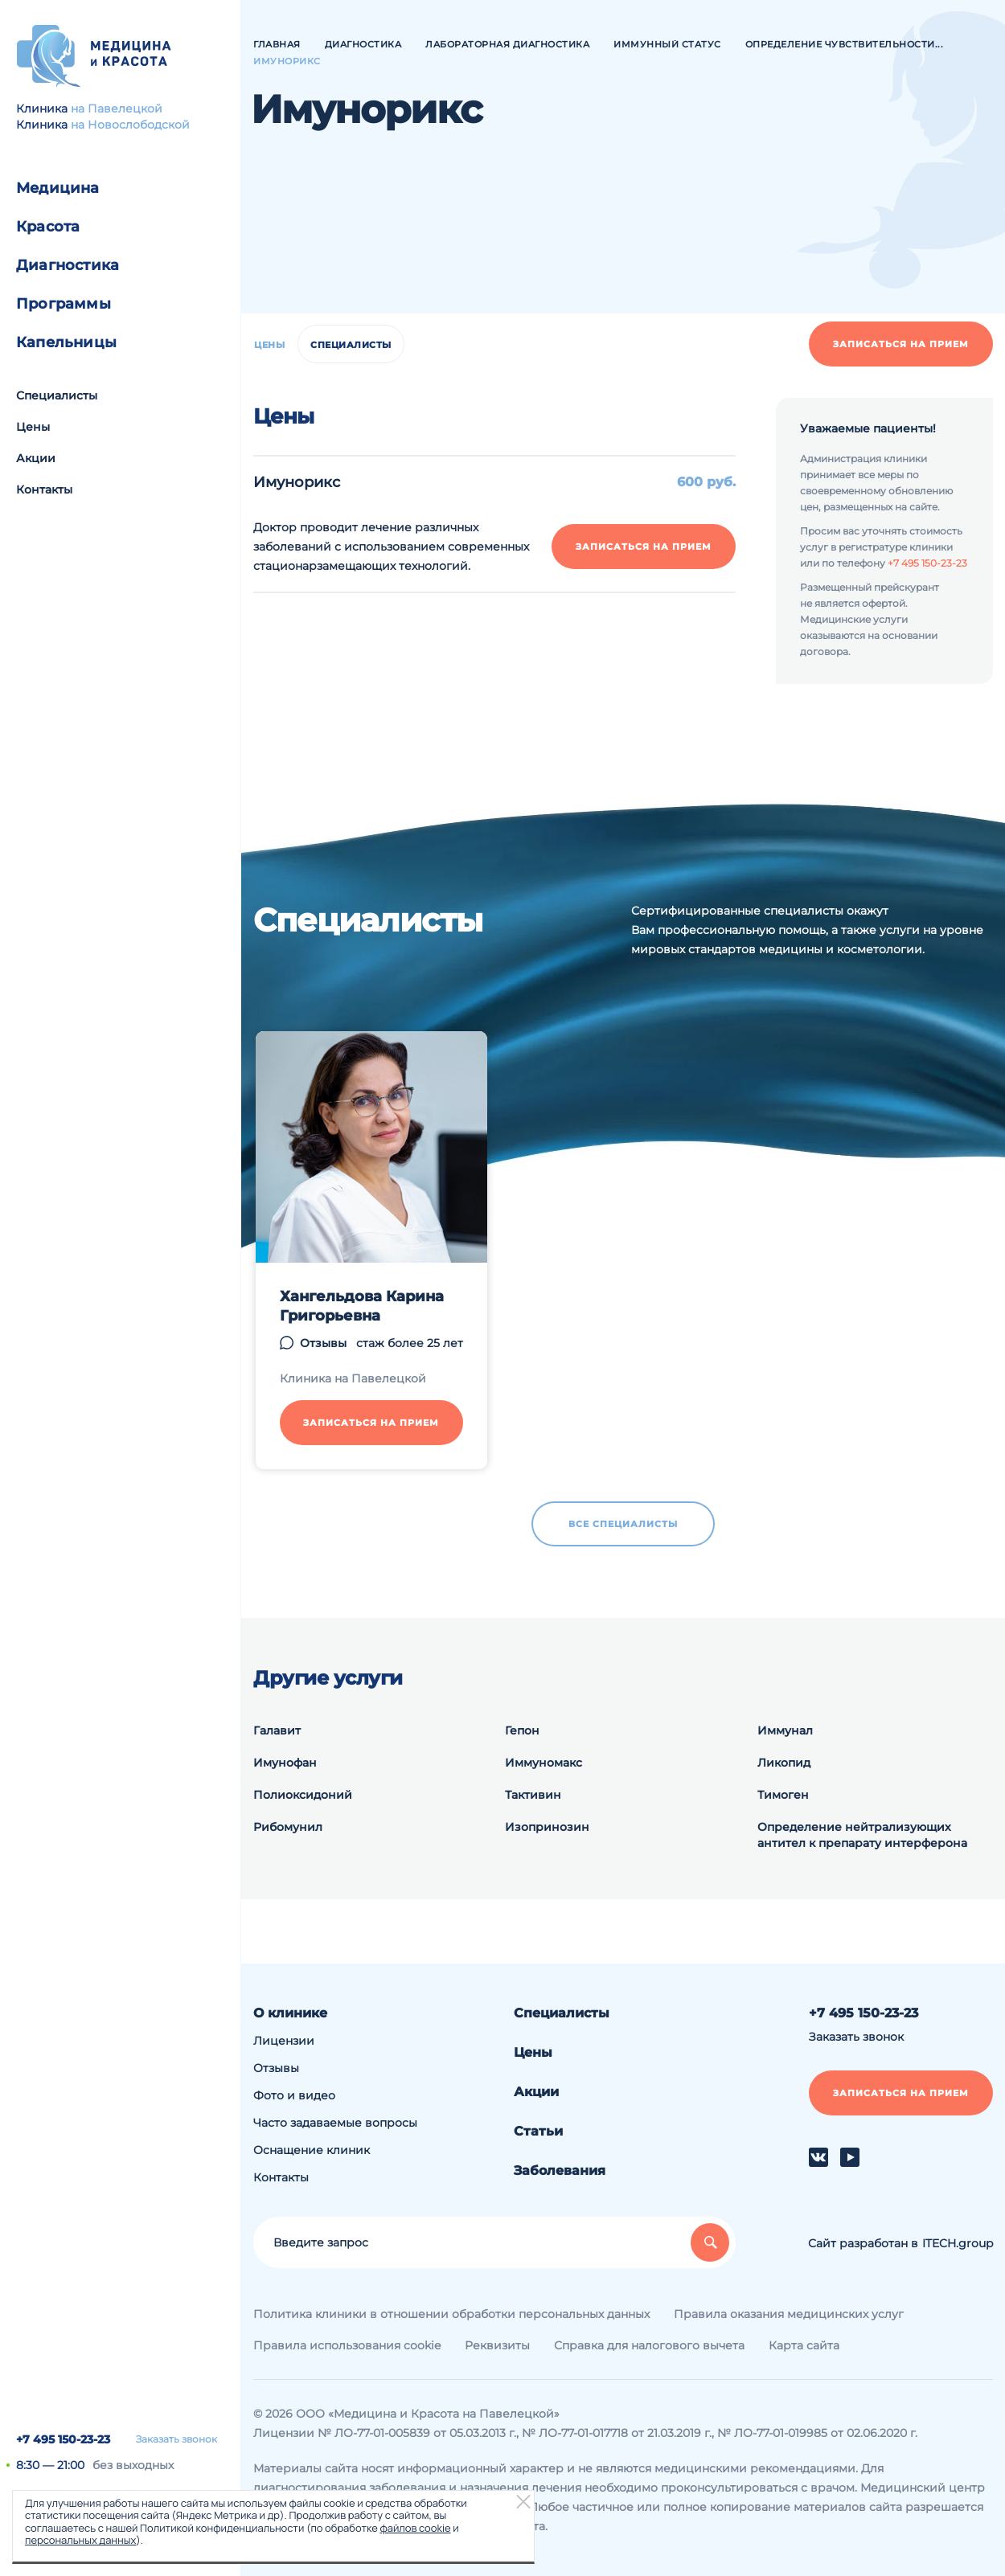 This screenshot has height=2576, width=1005. I want to click on Записаться на прием, so click(901, 344).